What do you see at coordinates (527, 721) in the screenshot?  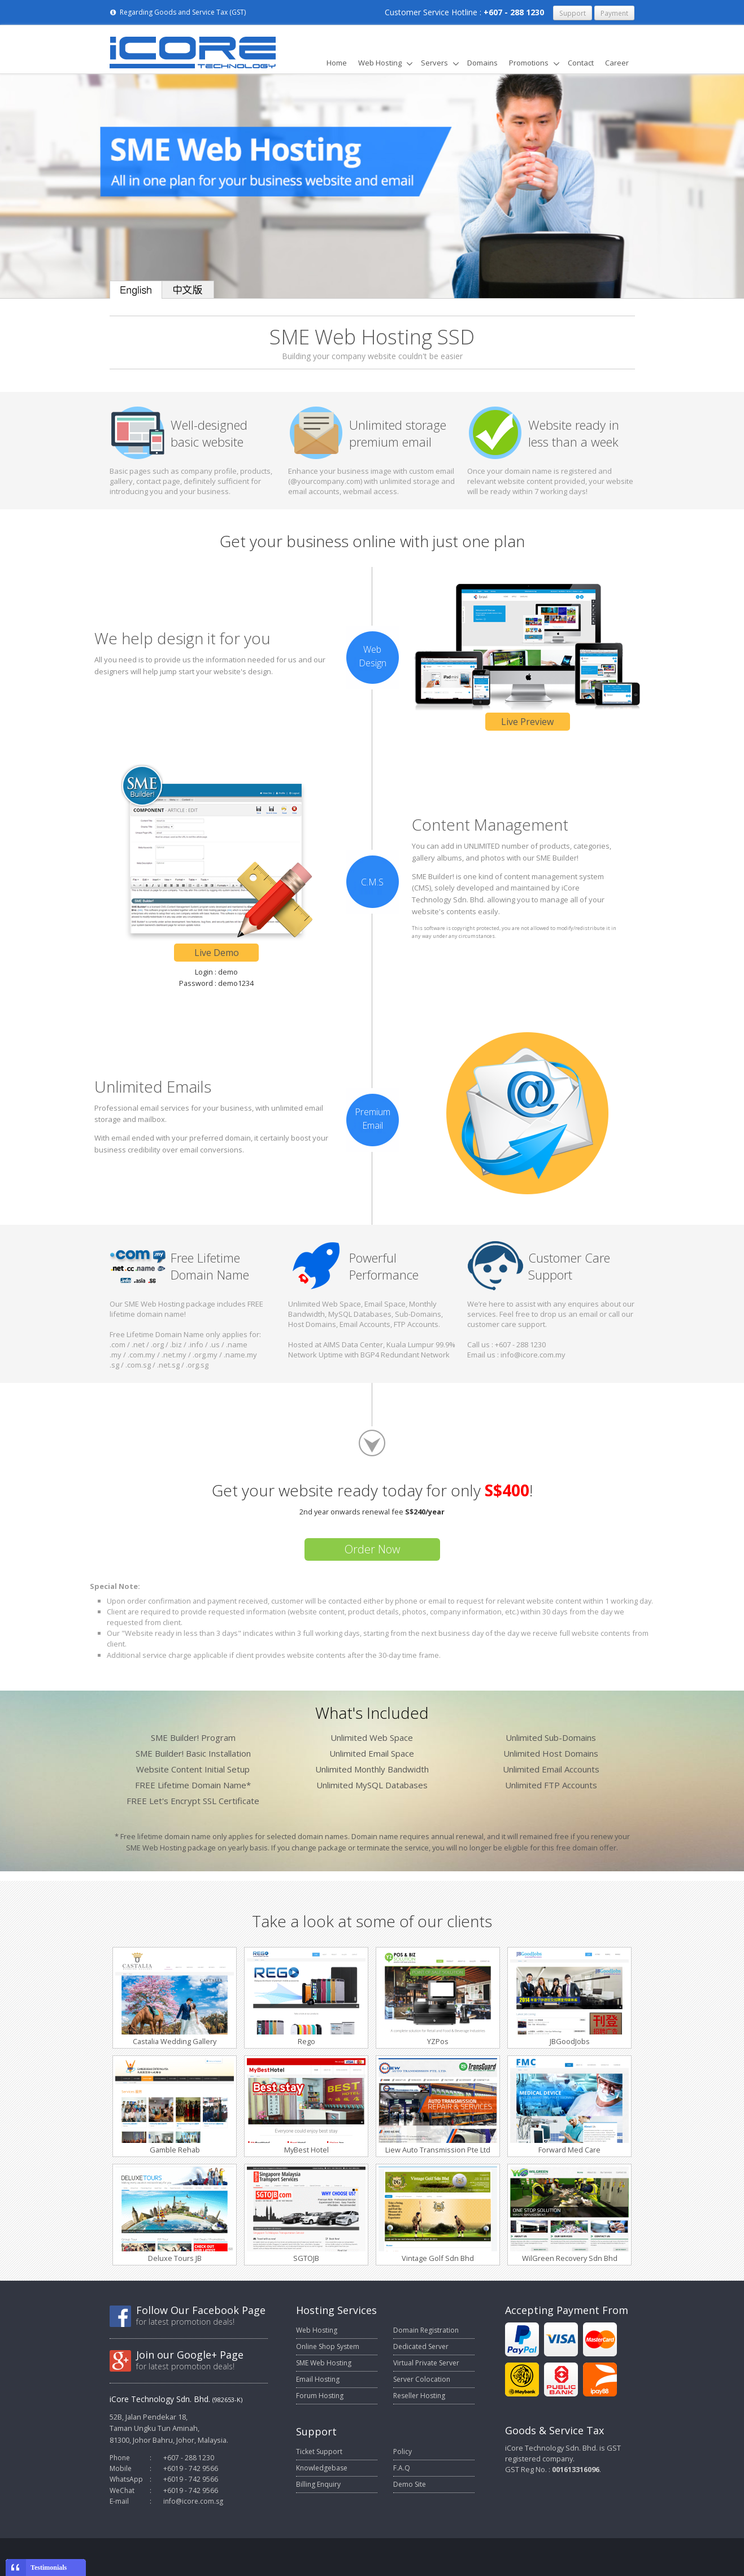 I see `Live Preview` at bounding box center [527, 721].